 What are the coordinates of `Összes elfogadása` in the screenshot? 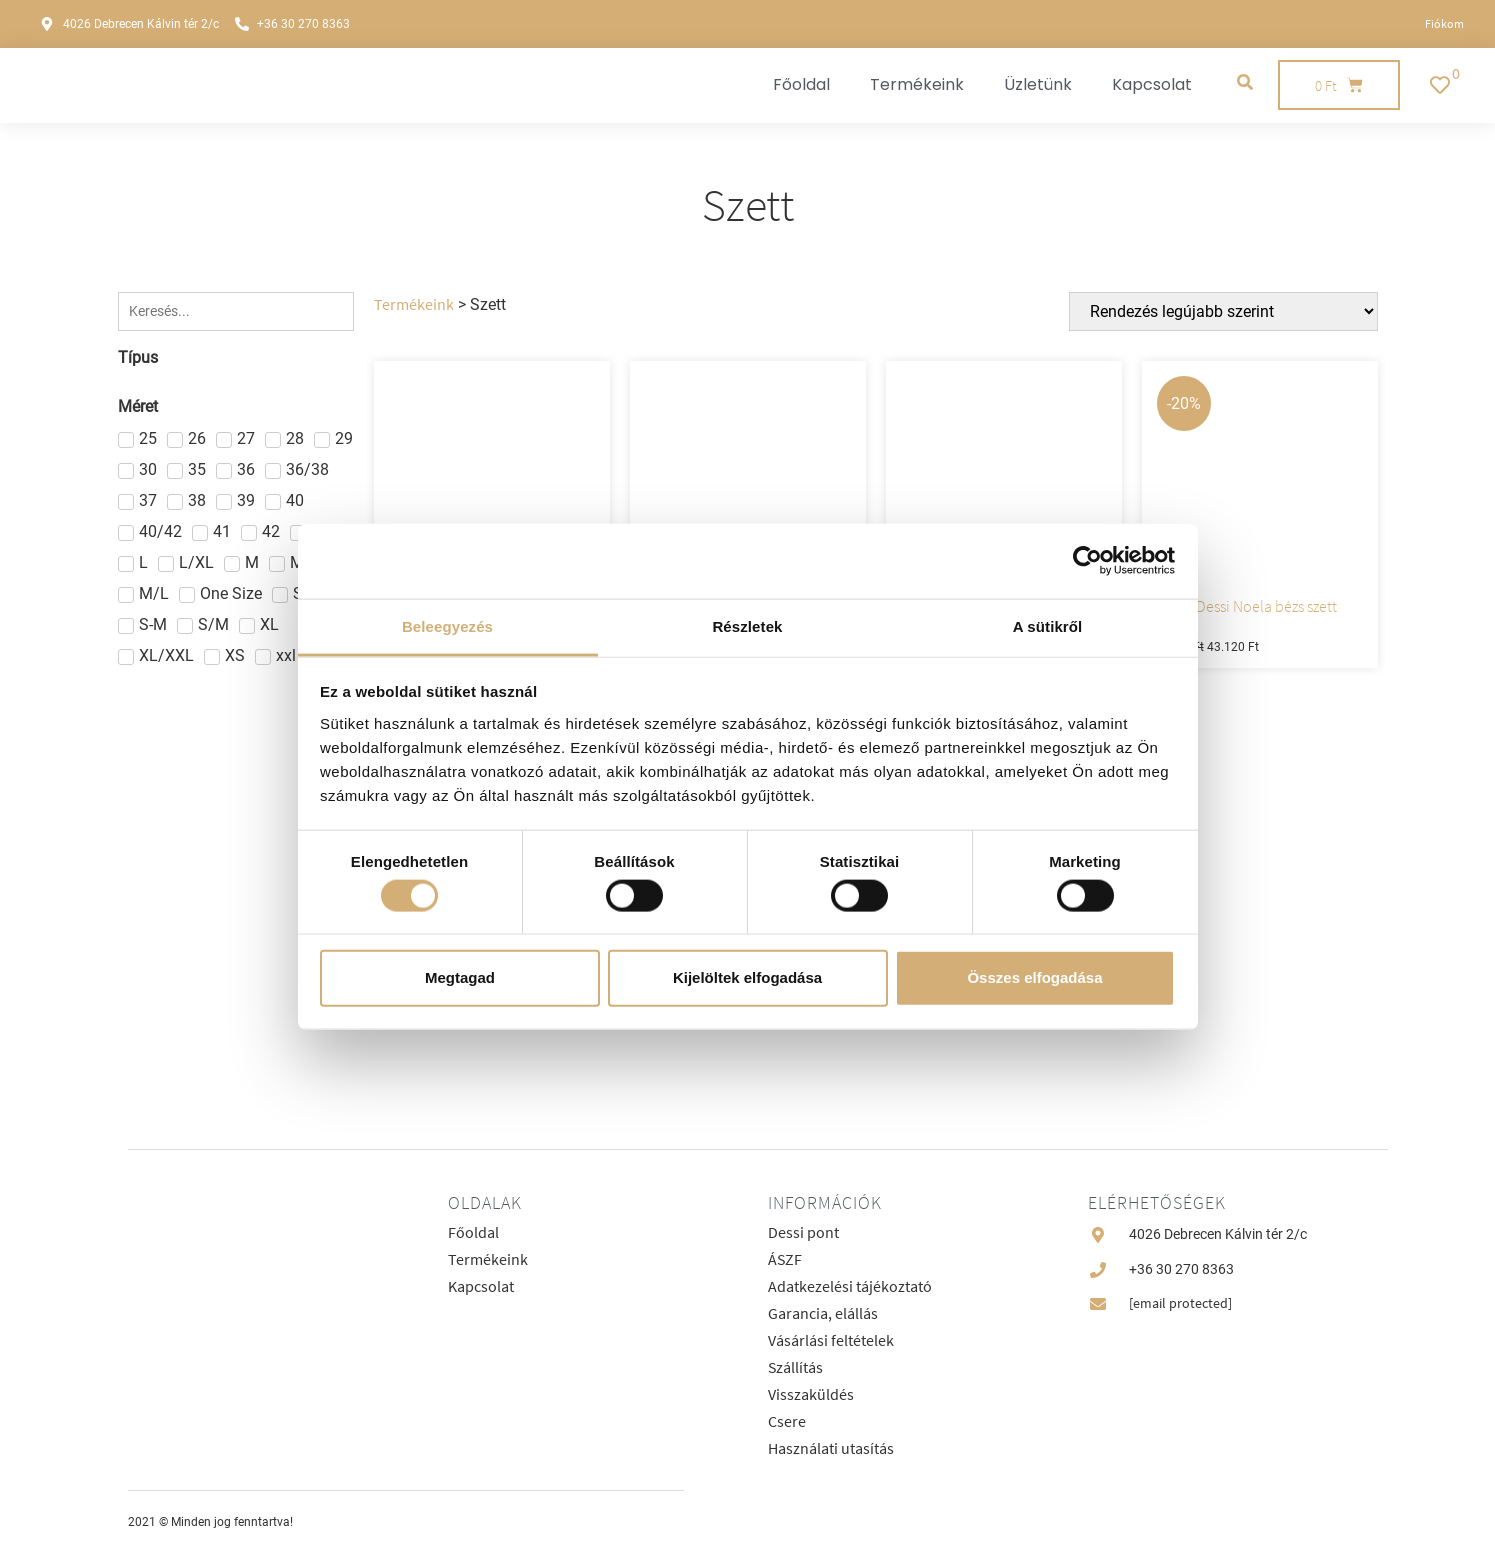 It's located at (1034, 977).